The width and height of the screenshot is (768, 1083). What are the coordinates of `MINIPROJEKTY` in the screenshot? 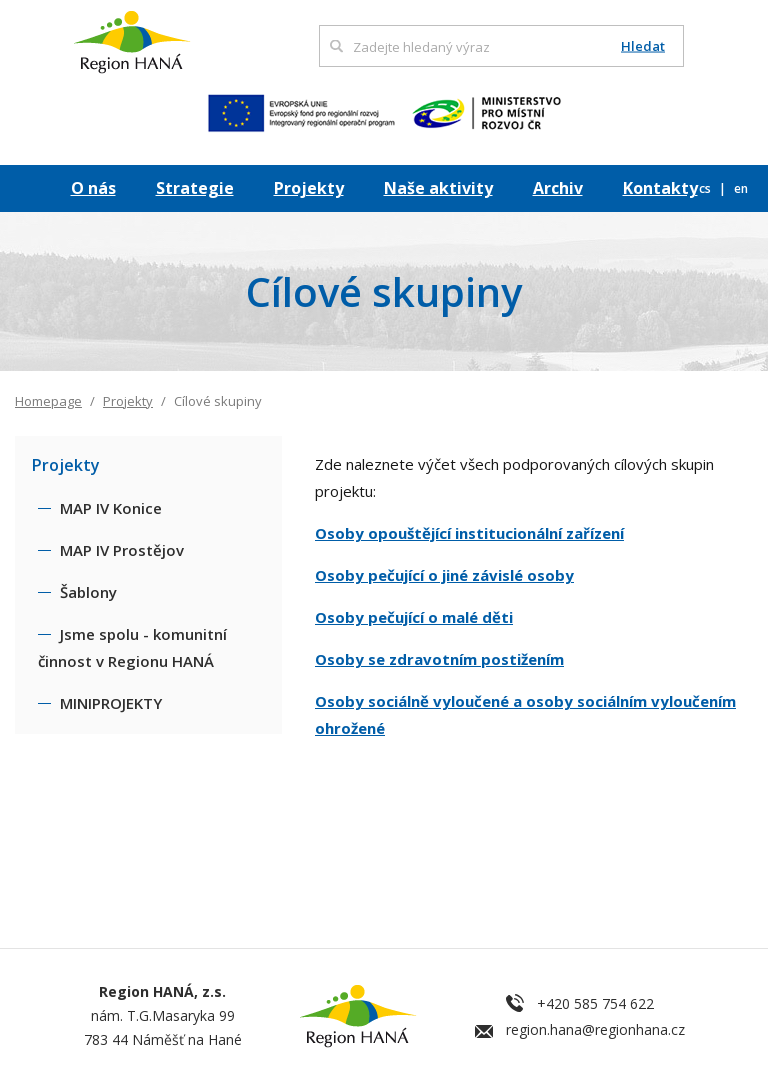 It's located at (111, 703).